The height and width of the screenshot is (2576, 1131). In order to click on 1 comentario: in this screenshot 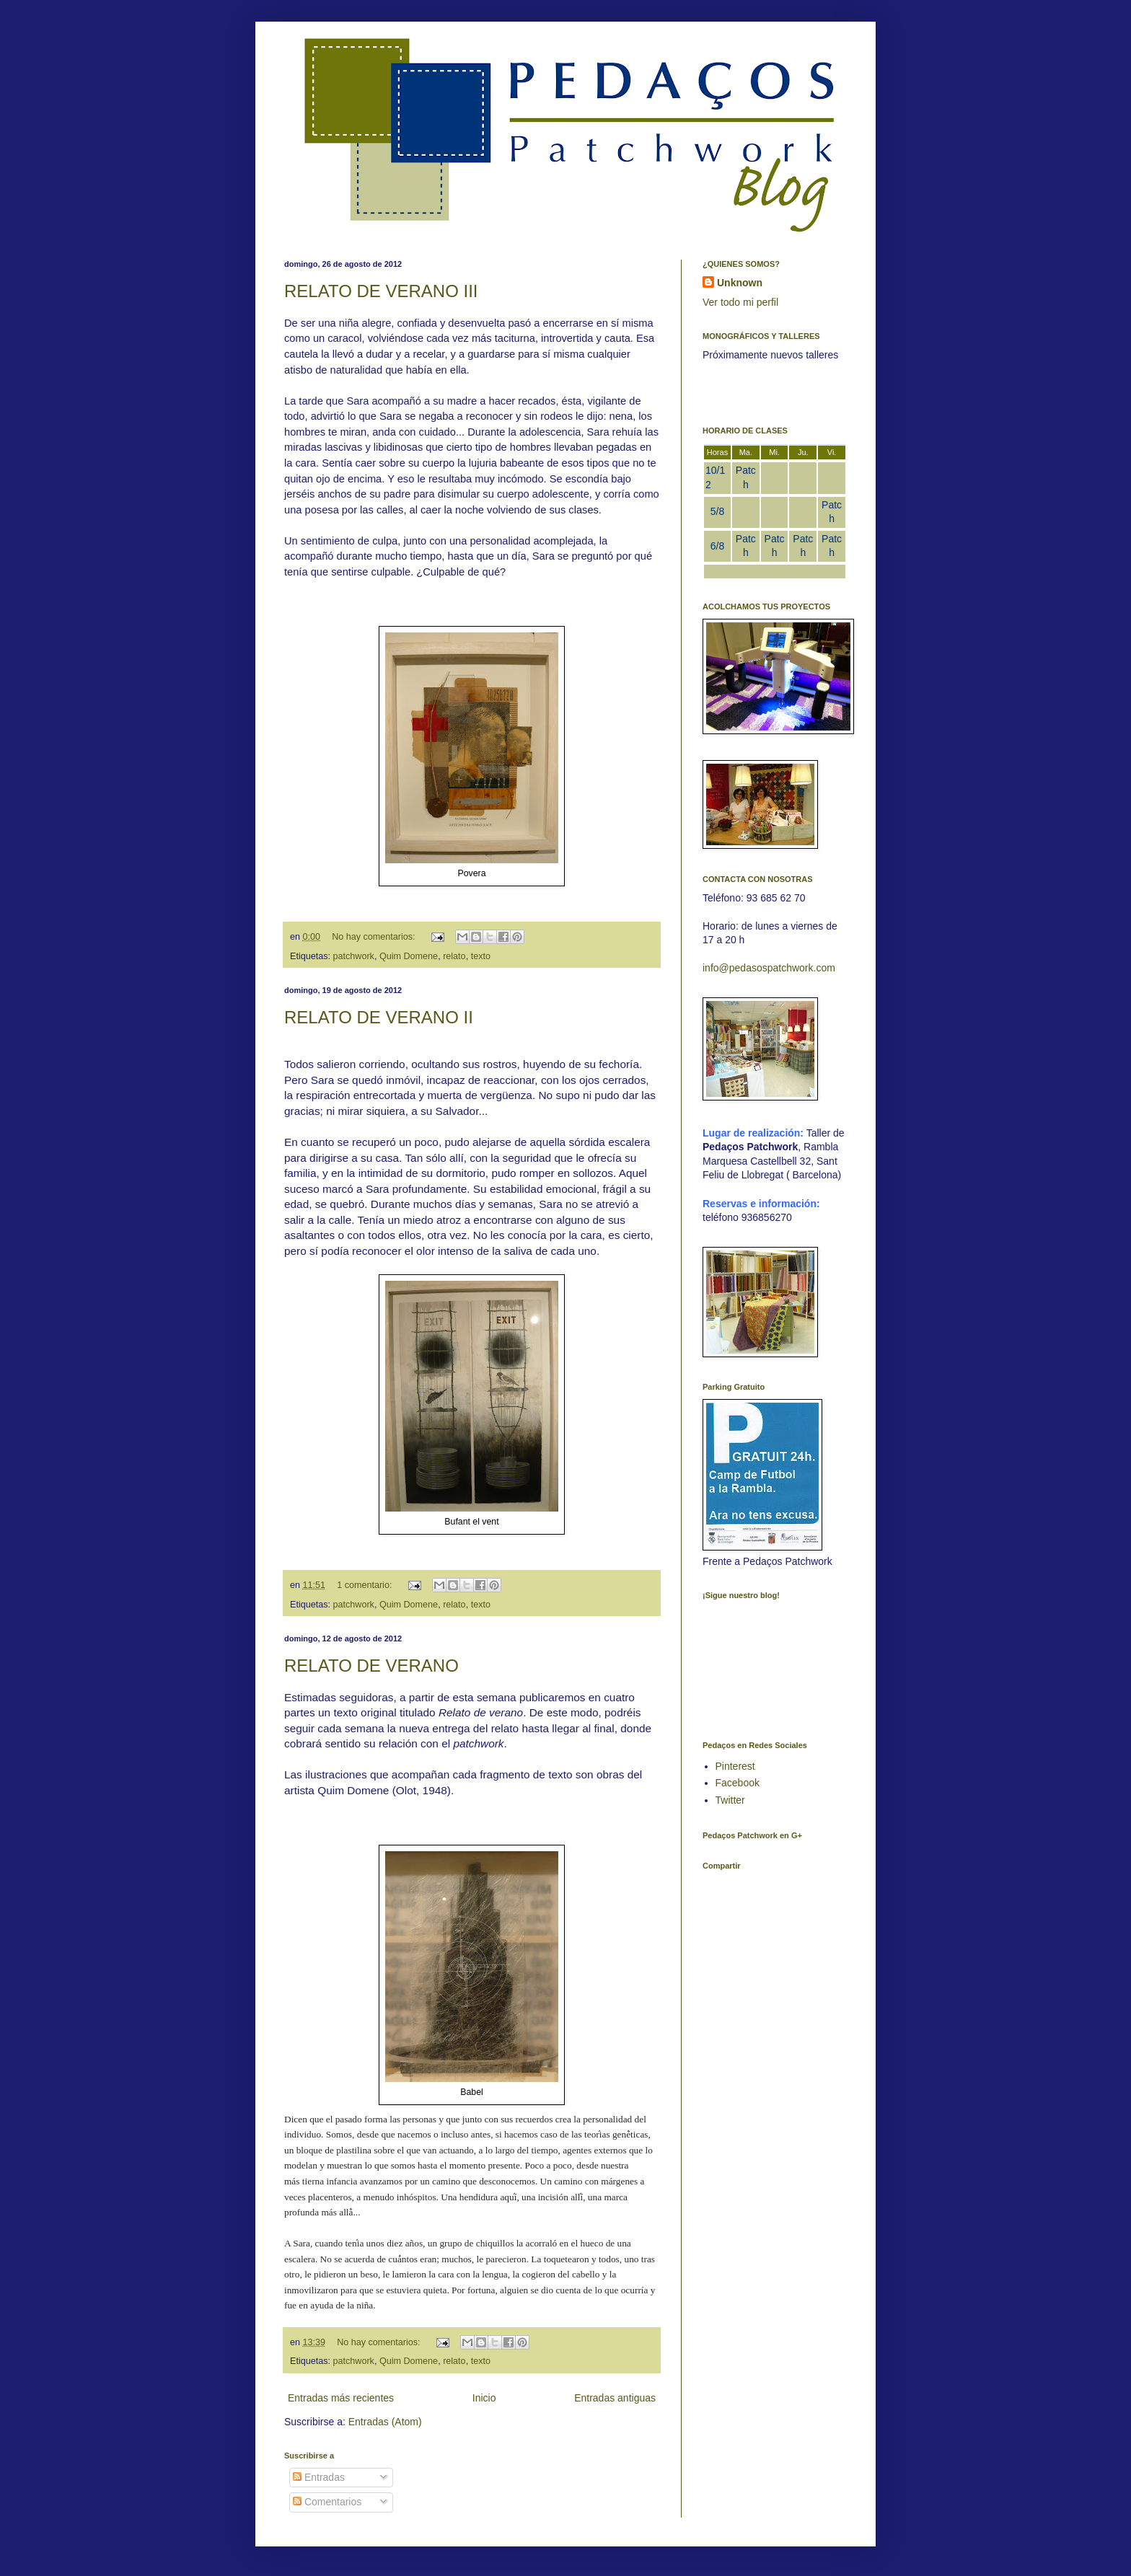, I will do `click(366, 1585)`.